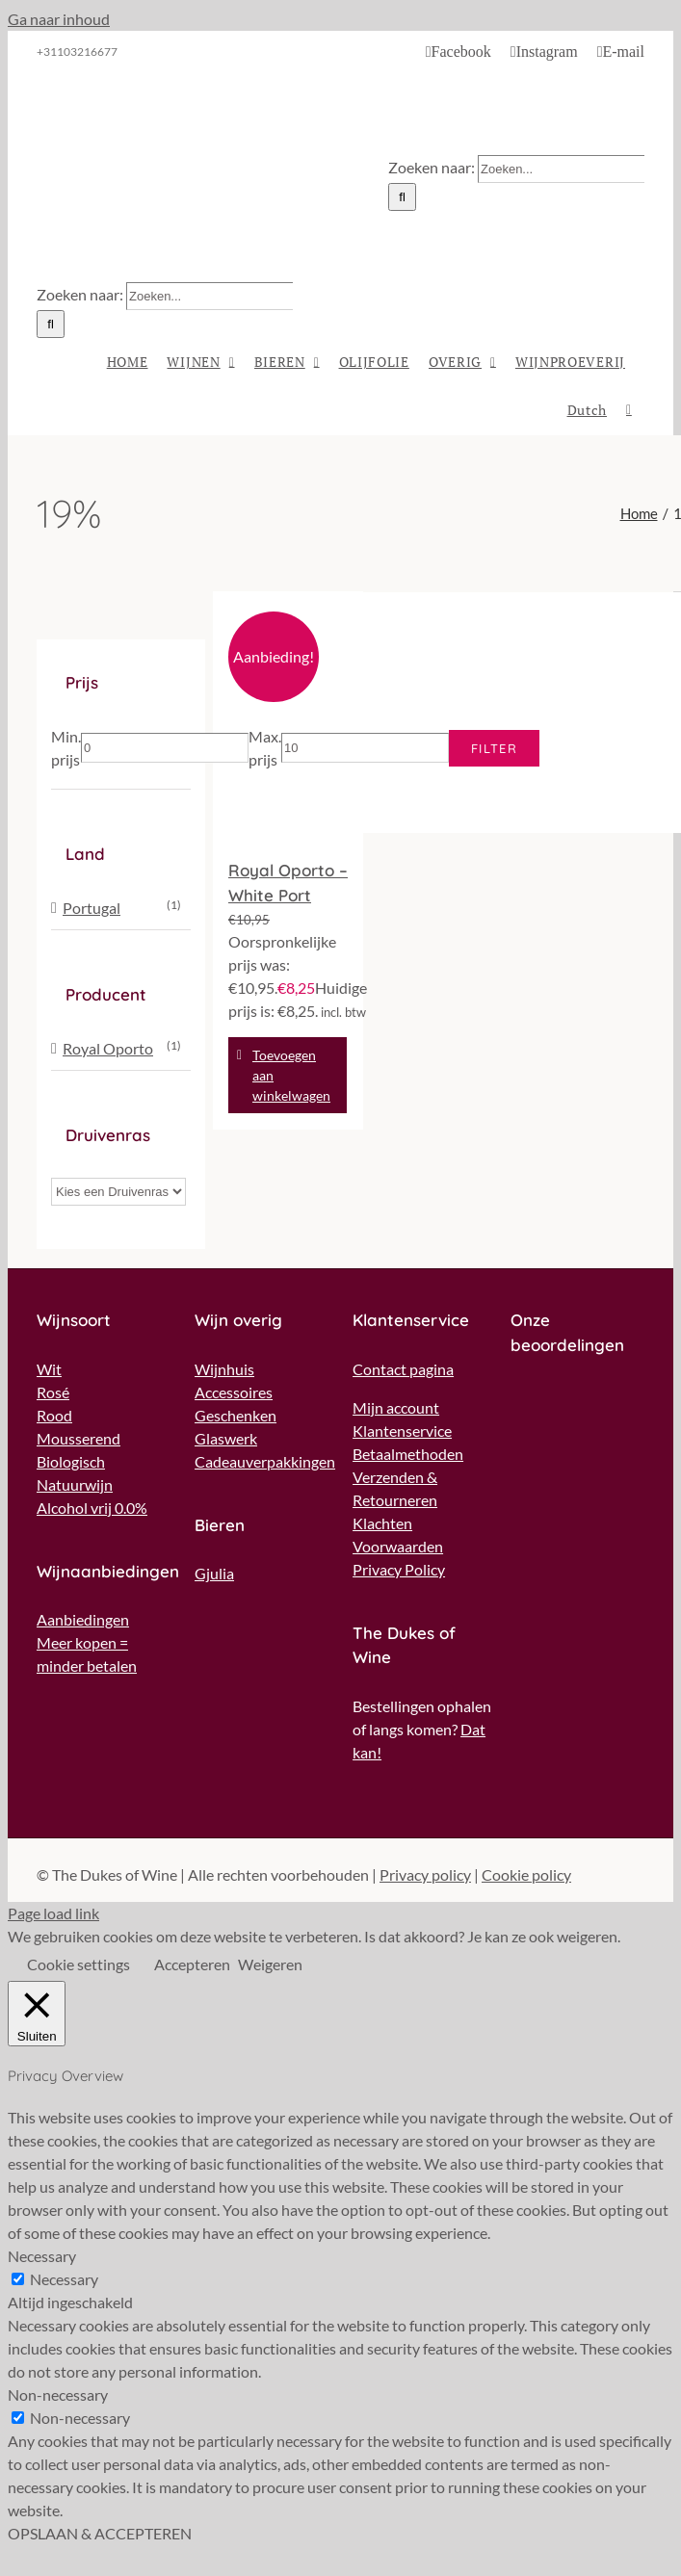 The image size is (681, 2576). What do you see at coordinates (408, 1453) in the screenshot?
I see `Betaalmethoden` at bounding box center [408, 1453].